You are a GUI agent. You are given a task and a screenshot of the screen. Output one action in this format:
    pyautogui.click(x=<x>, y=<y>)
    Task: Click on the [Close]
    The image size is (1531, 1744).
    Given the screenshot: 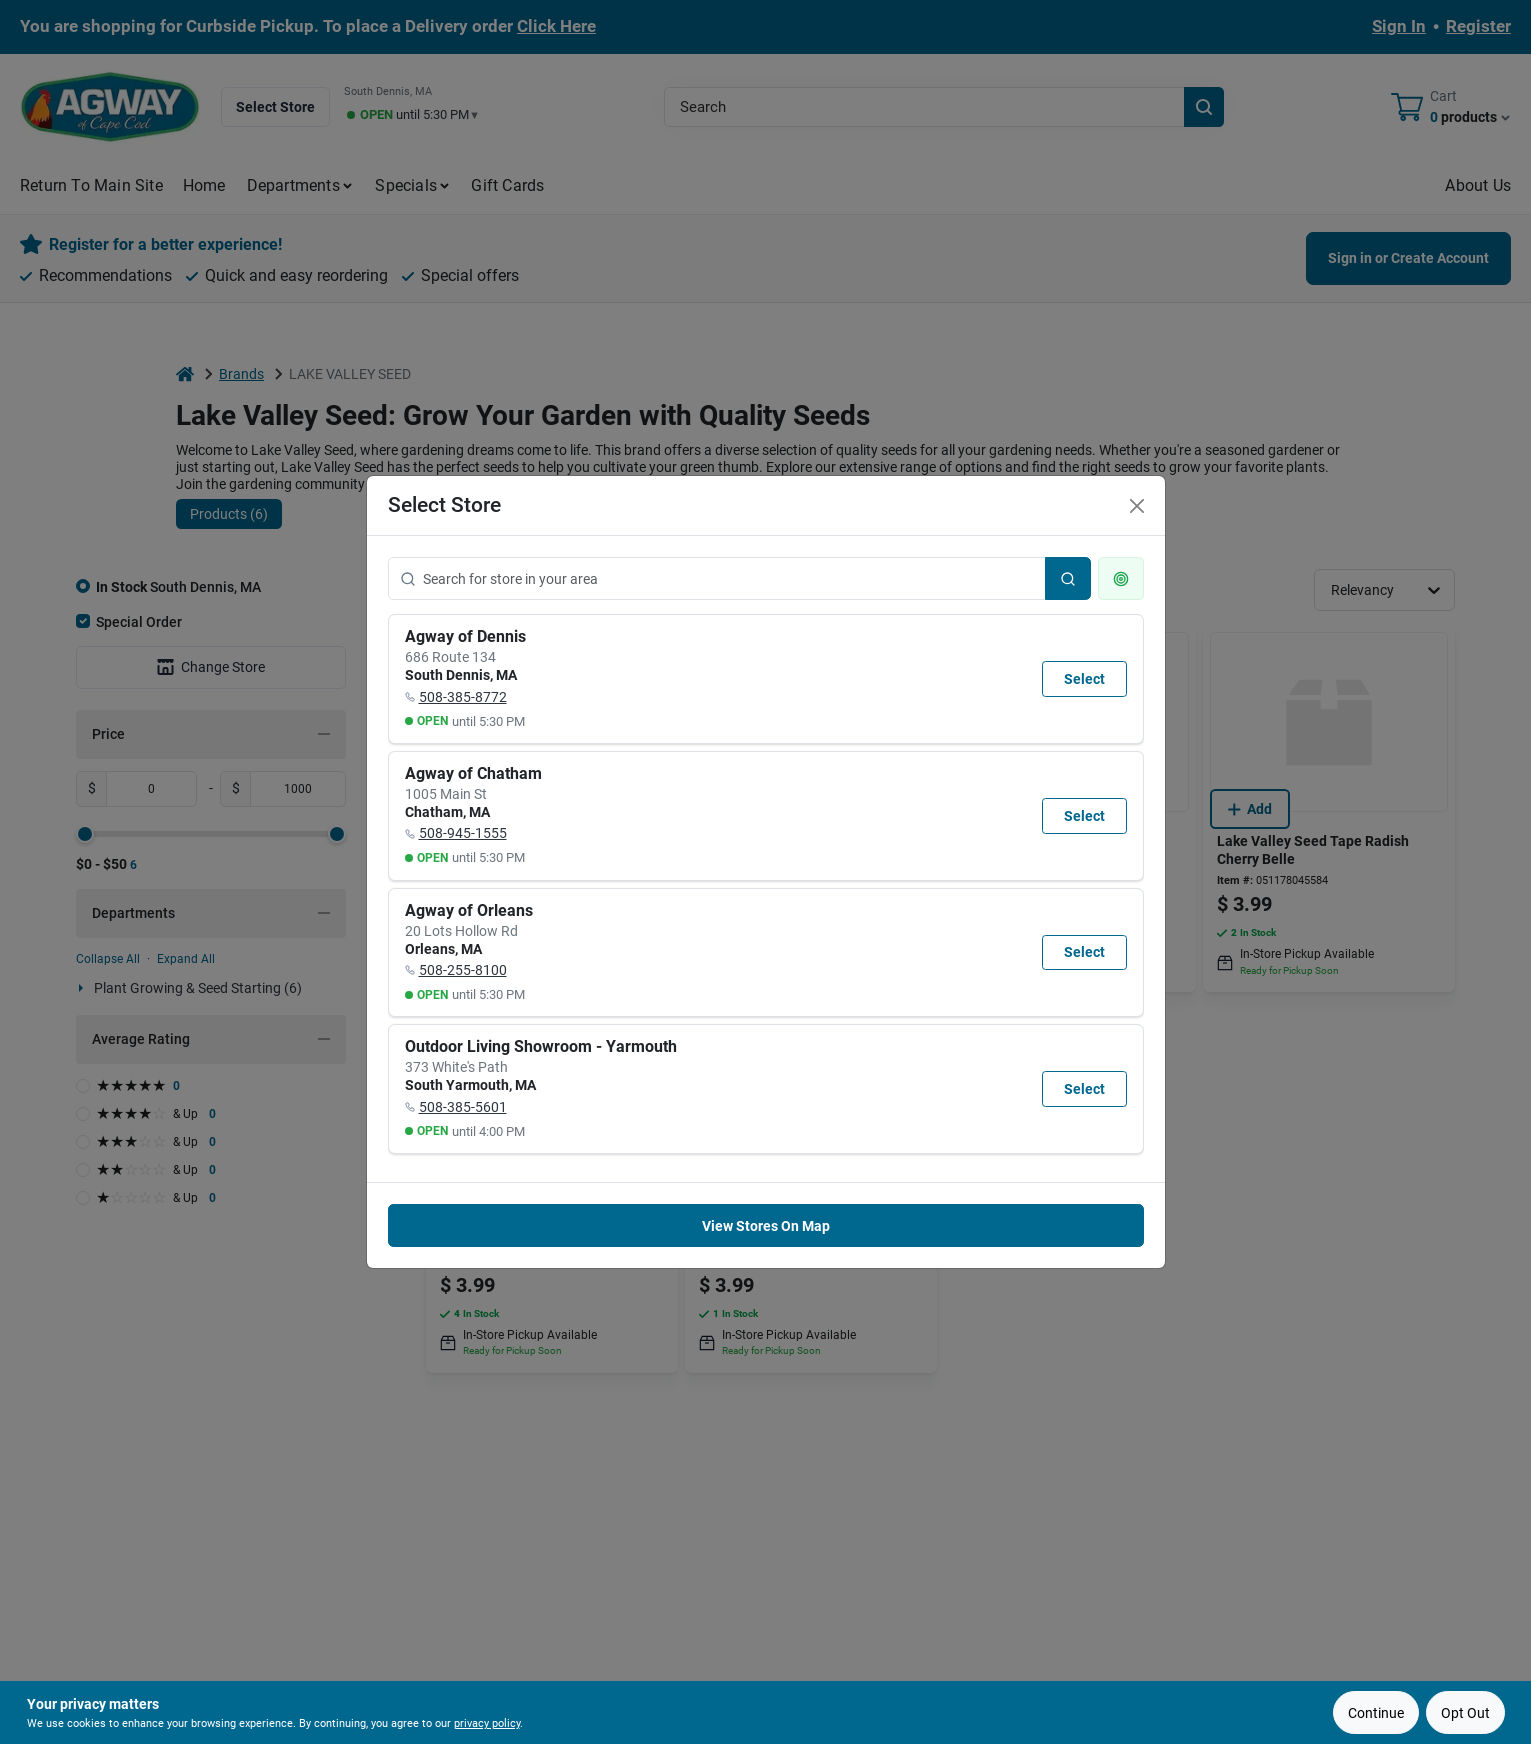 What is the action you would take?
    pyautogui.click(x=1137, y=506)
    